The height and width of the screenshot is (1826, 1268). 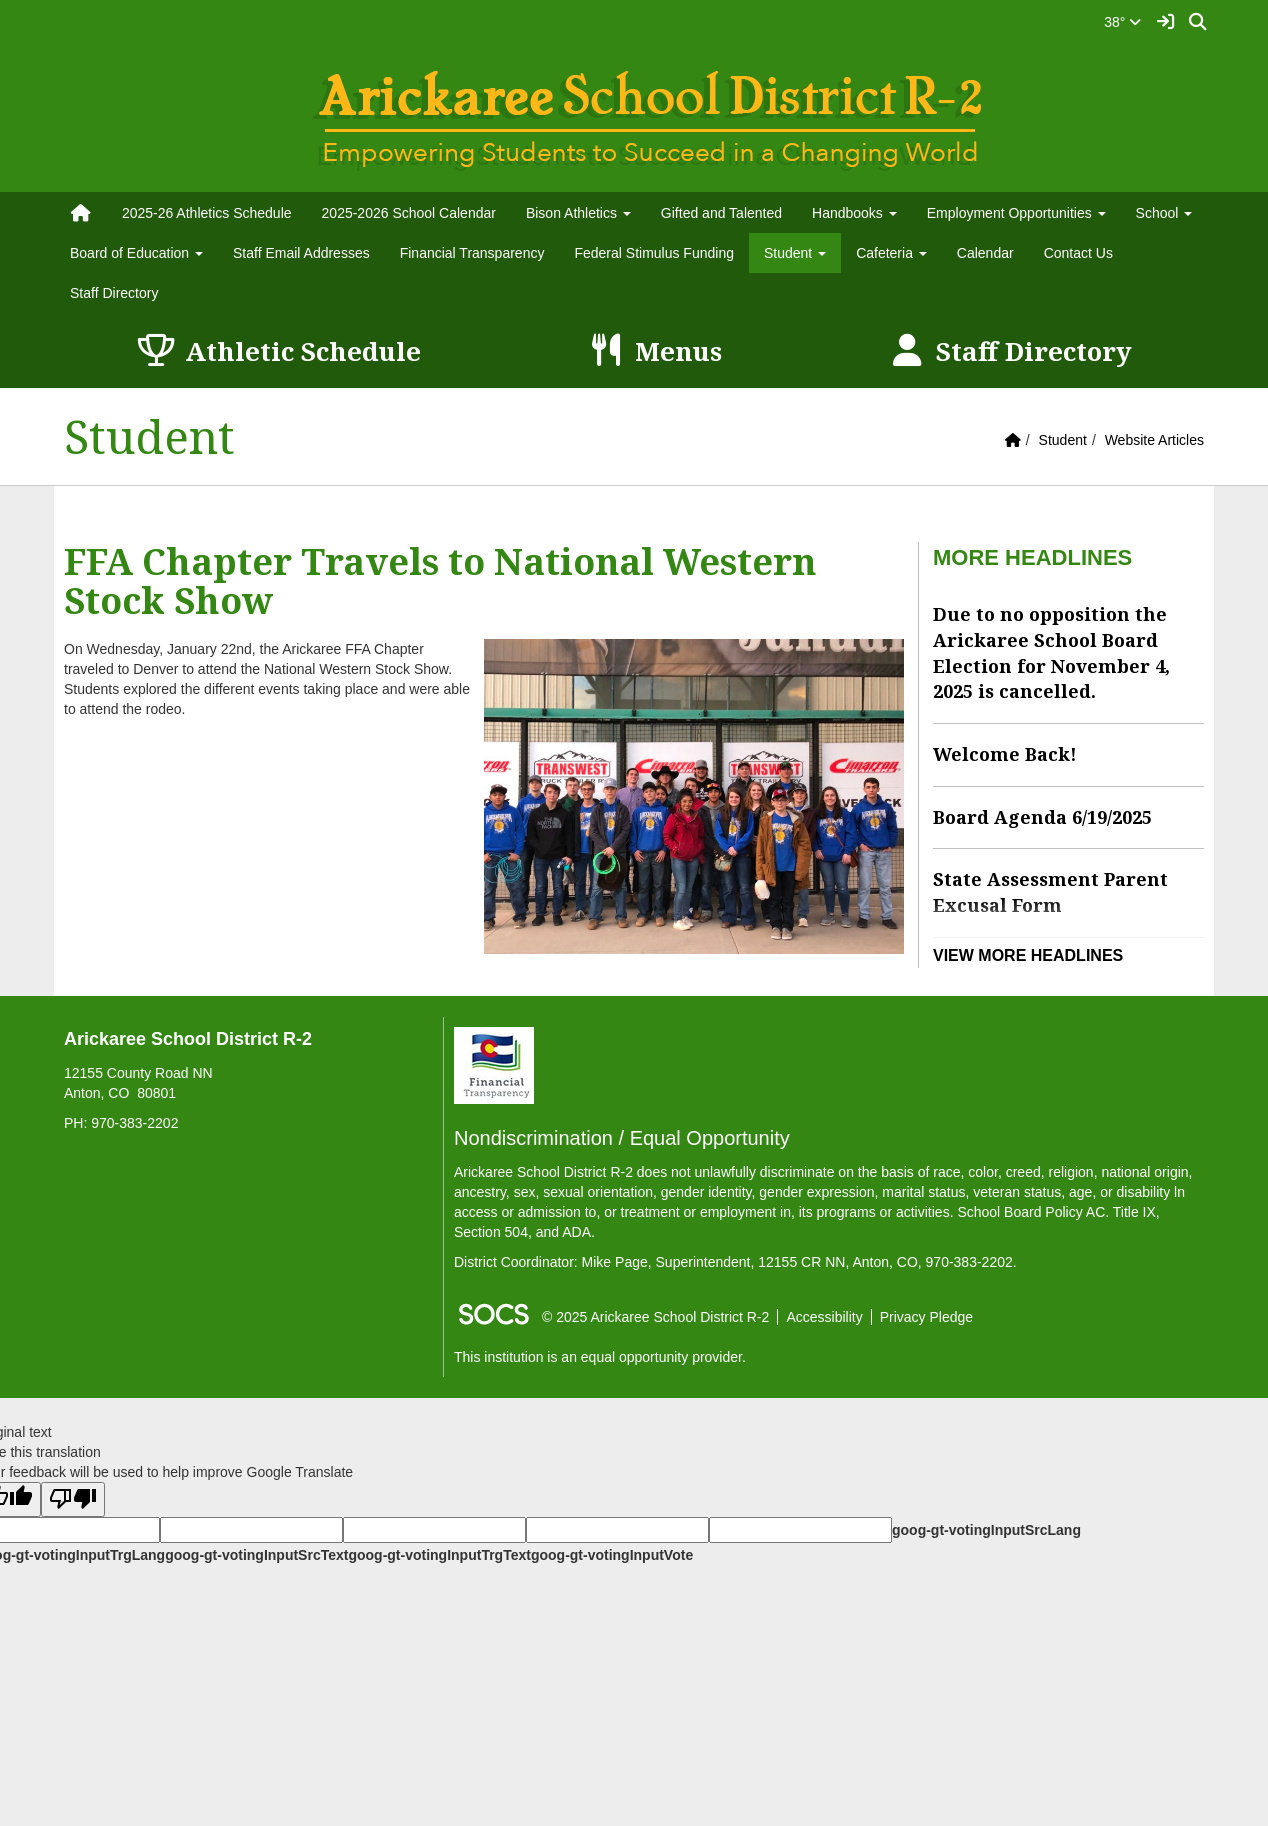 What do you see at coordinates (612, 1555) in the screenshot?
I see `goog-gt-votingInputVote` at bounding box center [612, 1555].